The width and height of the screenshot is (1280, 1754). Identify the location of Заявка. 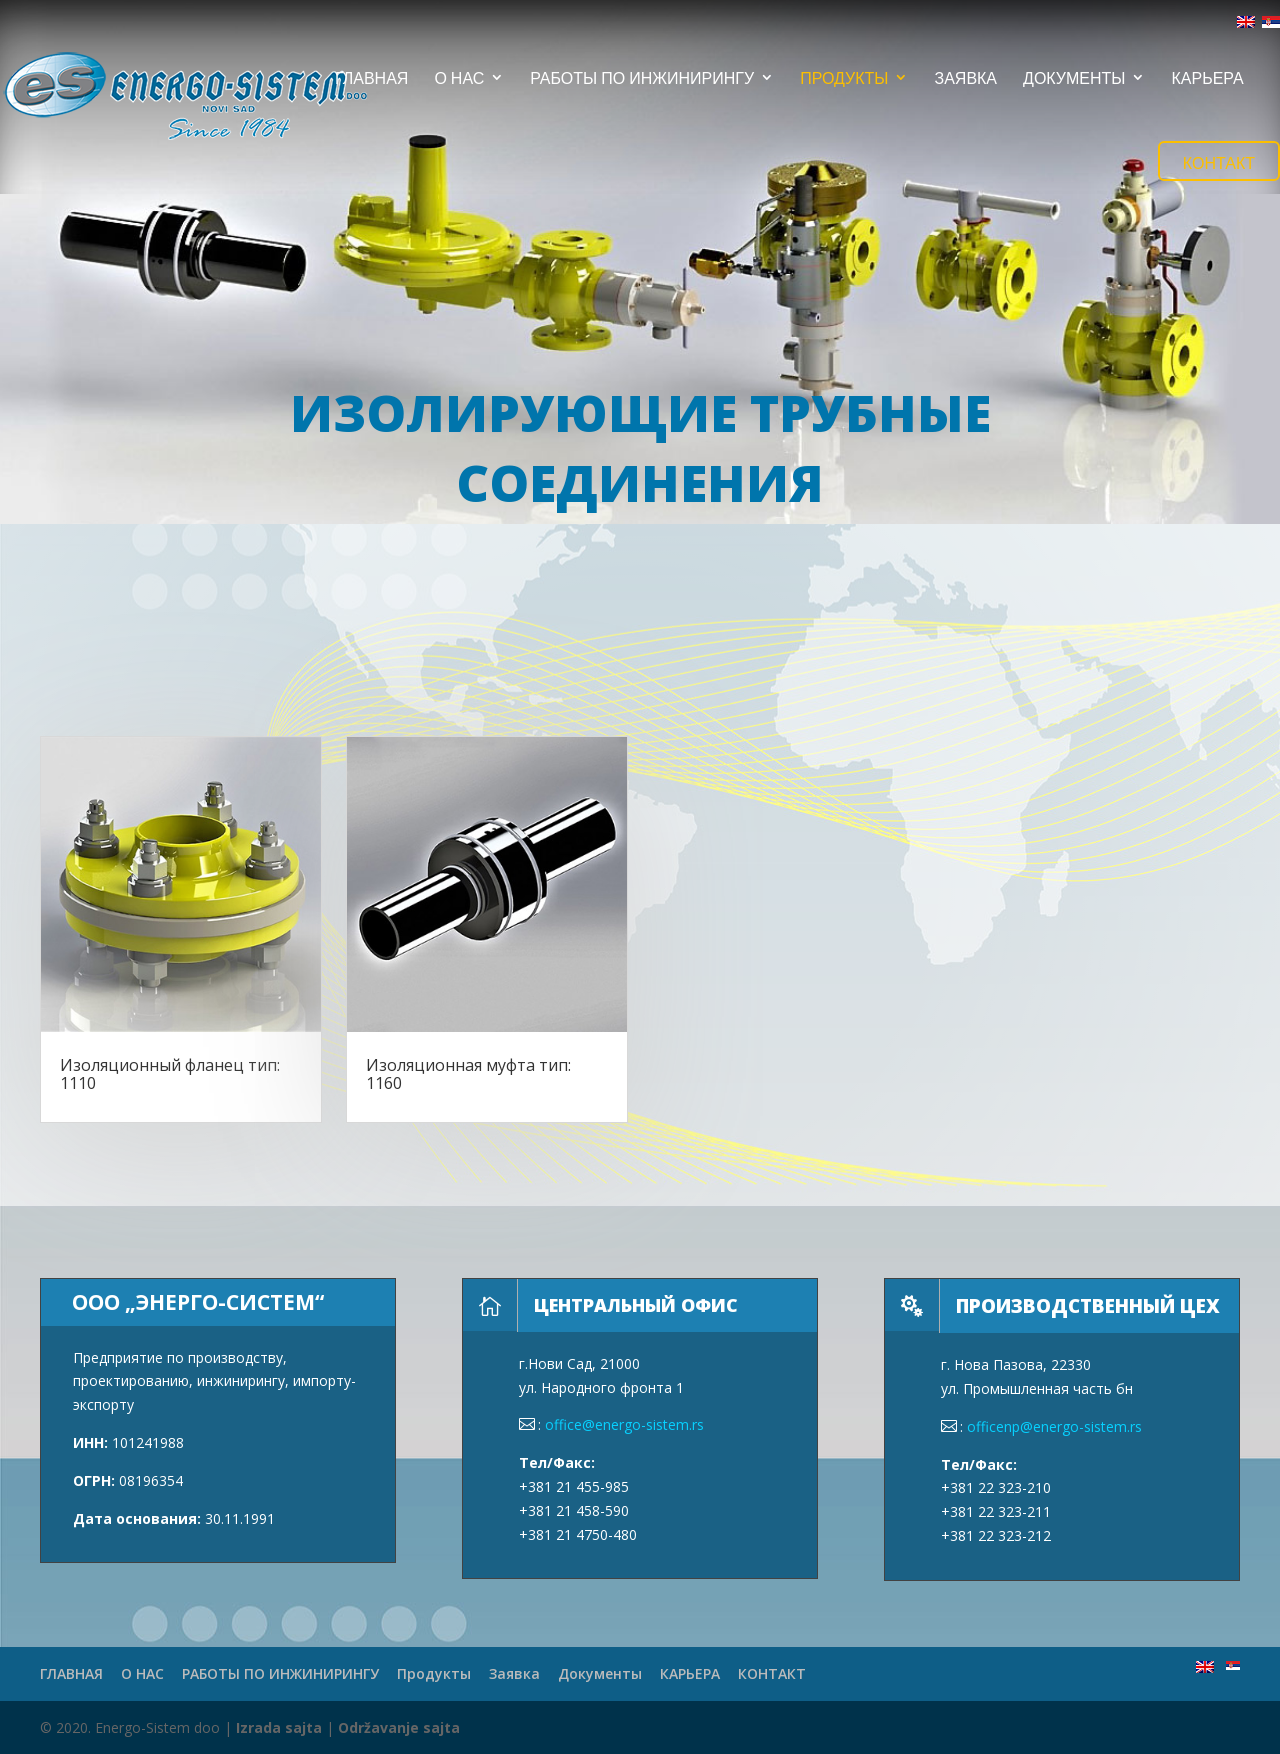
(965, 79).